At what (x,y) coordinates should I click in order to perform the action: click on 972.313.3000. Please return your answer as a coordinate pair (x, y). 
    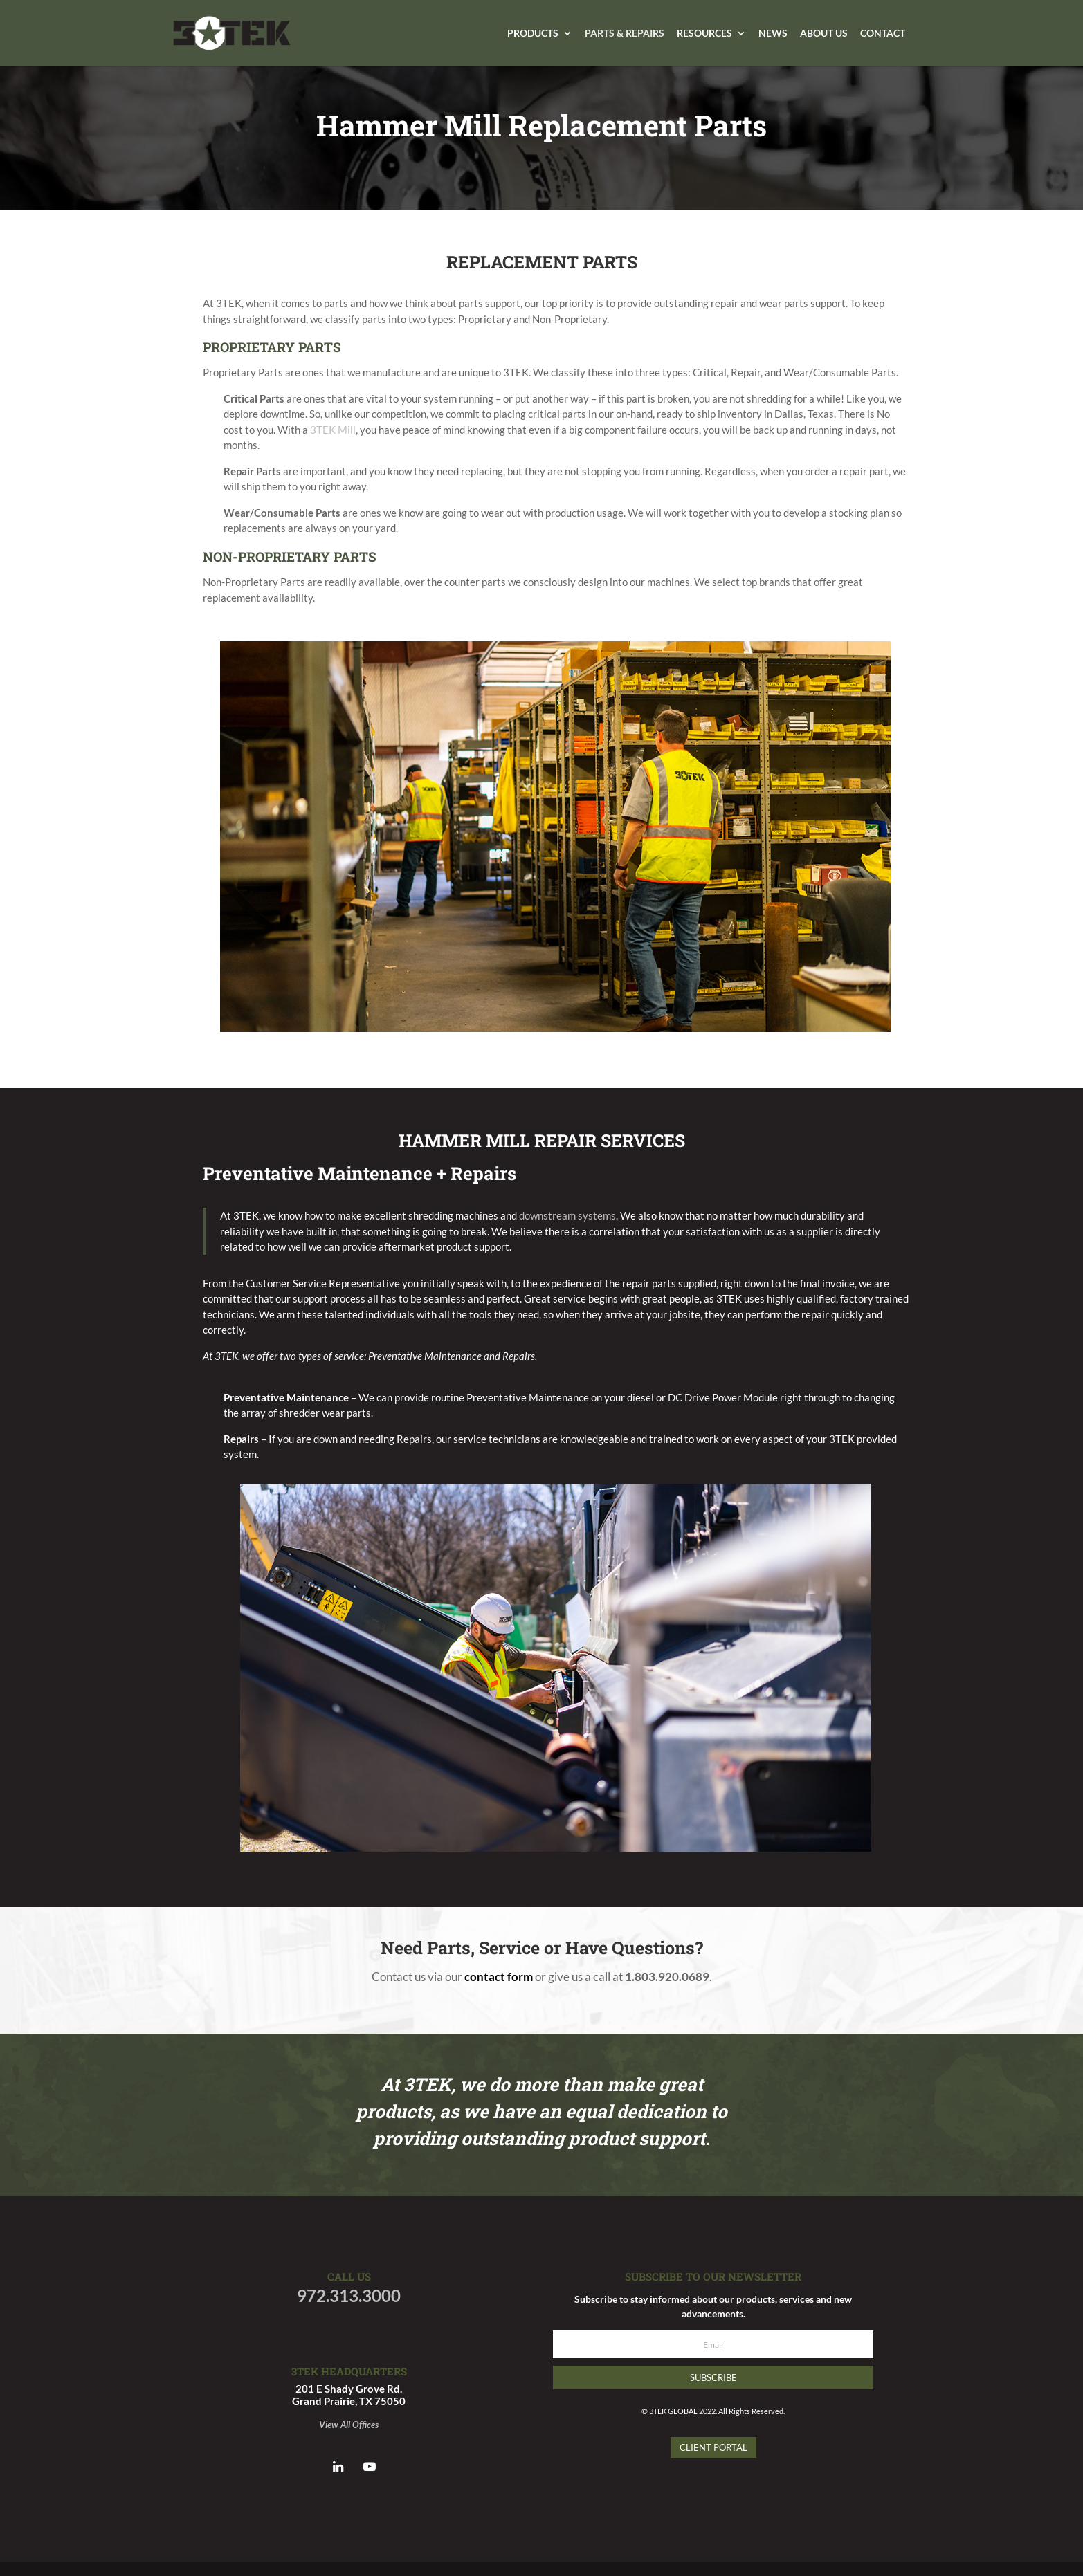
    Looking at the image, I should click on (349, 2295).